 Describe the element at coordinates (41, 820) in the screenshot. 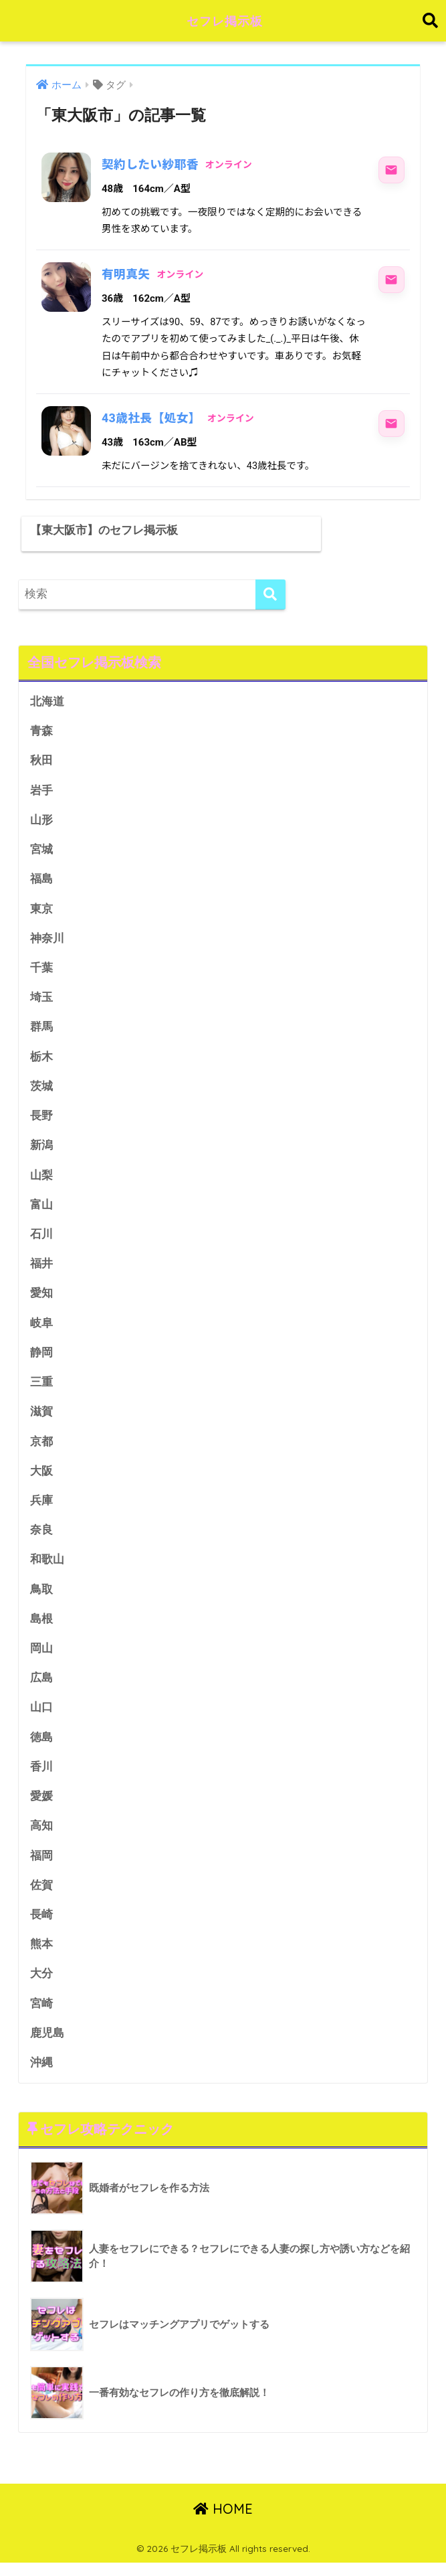

I see `山形` at that location.